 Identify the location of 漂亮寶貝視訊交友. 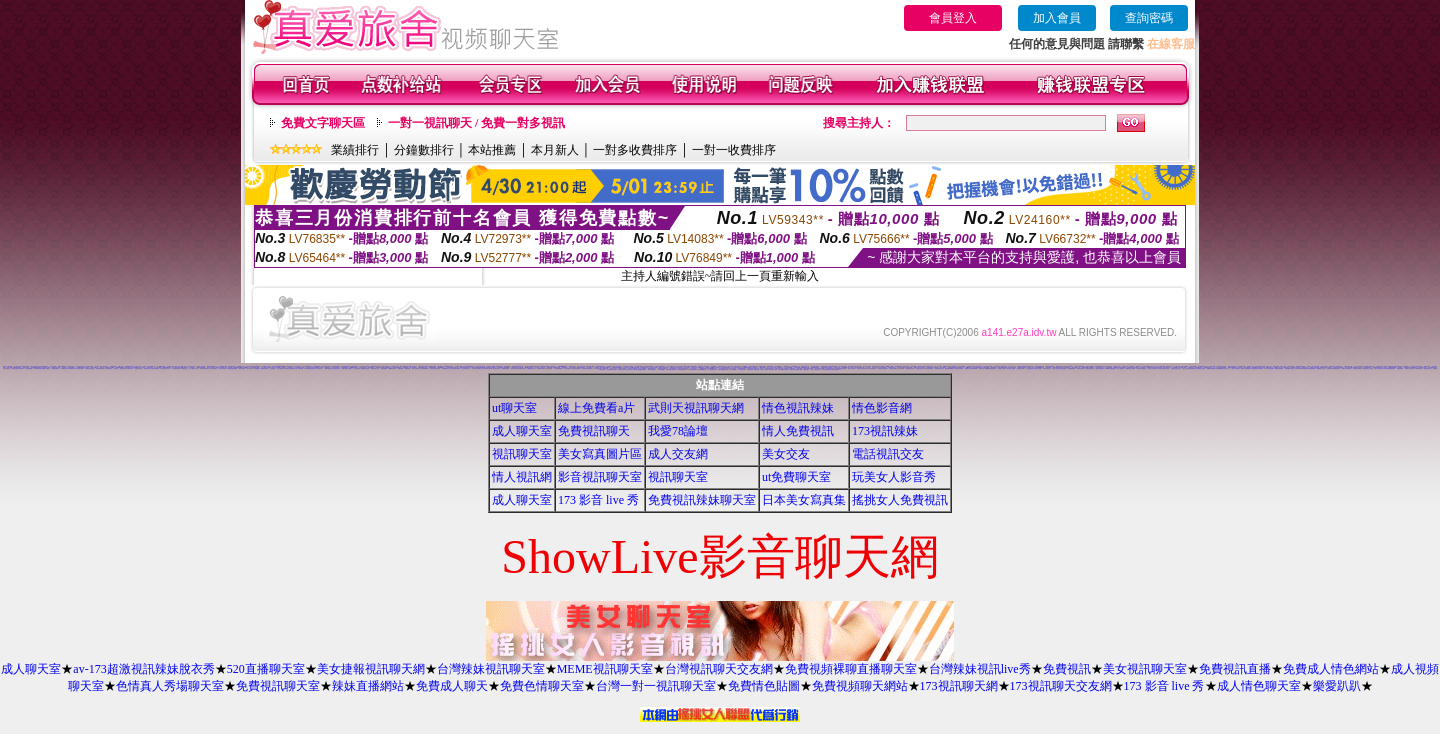
(773, 369).